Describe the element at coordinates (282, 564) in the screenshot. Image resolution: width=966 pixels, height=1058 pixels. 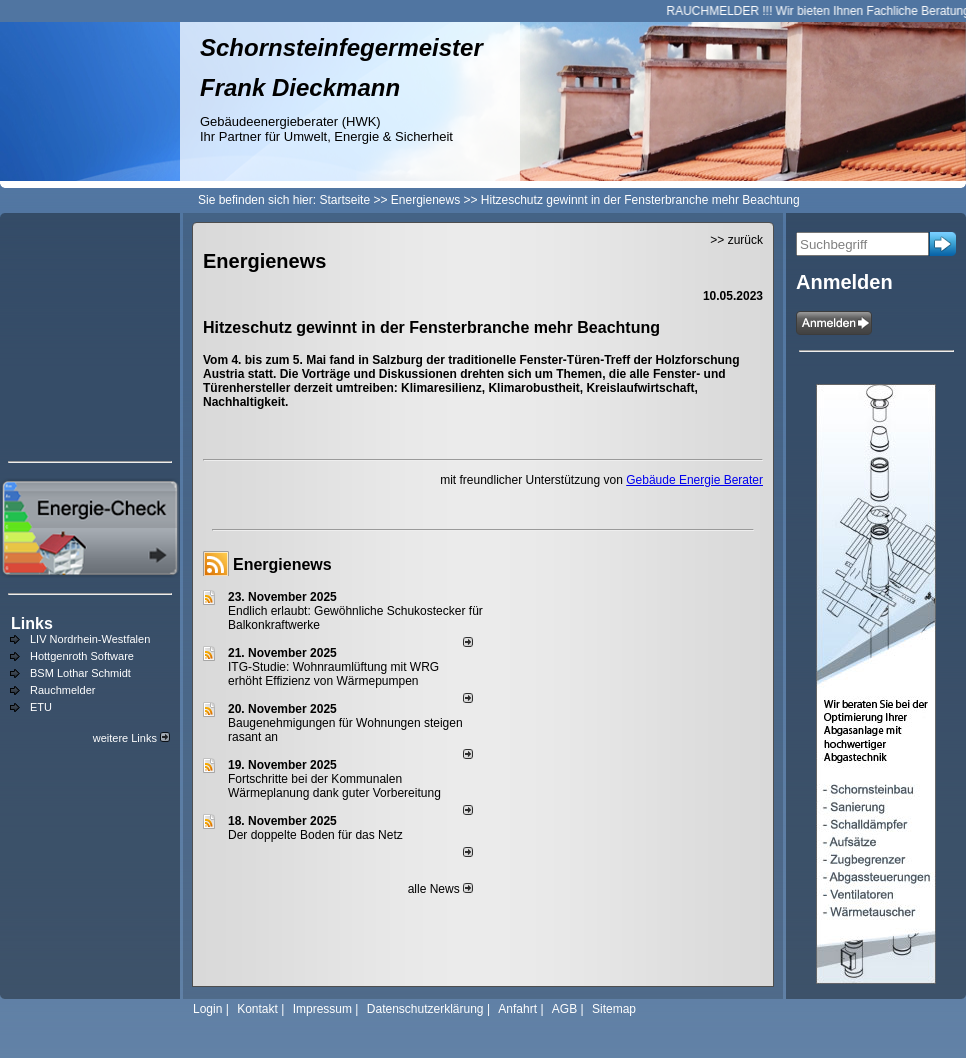
I see `Energienews` at that location.